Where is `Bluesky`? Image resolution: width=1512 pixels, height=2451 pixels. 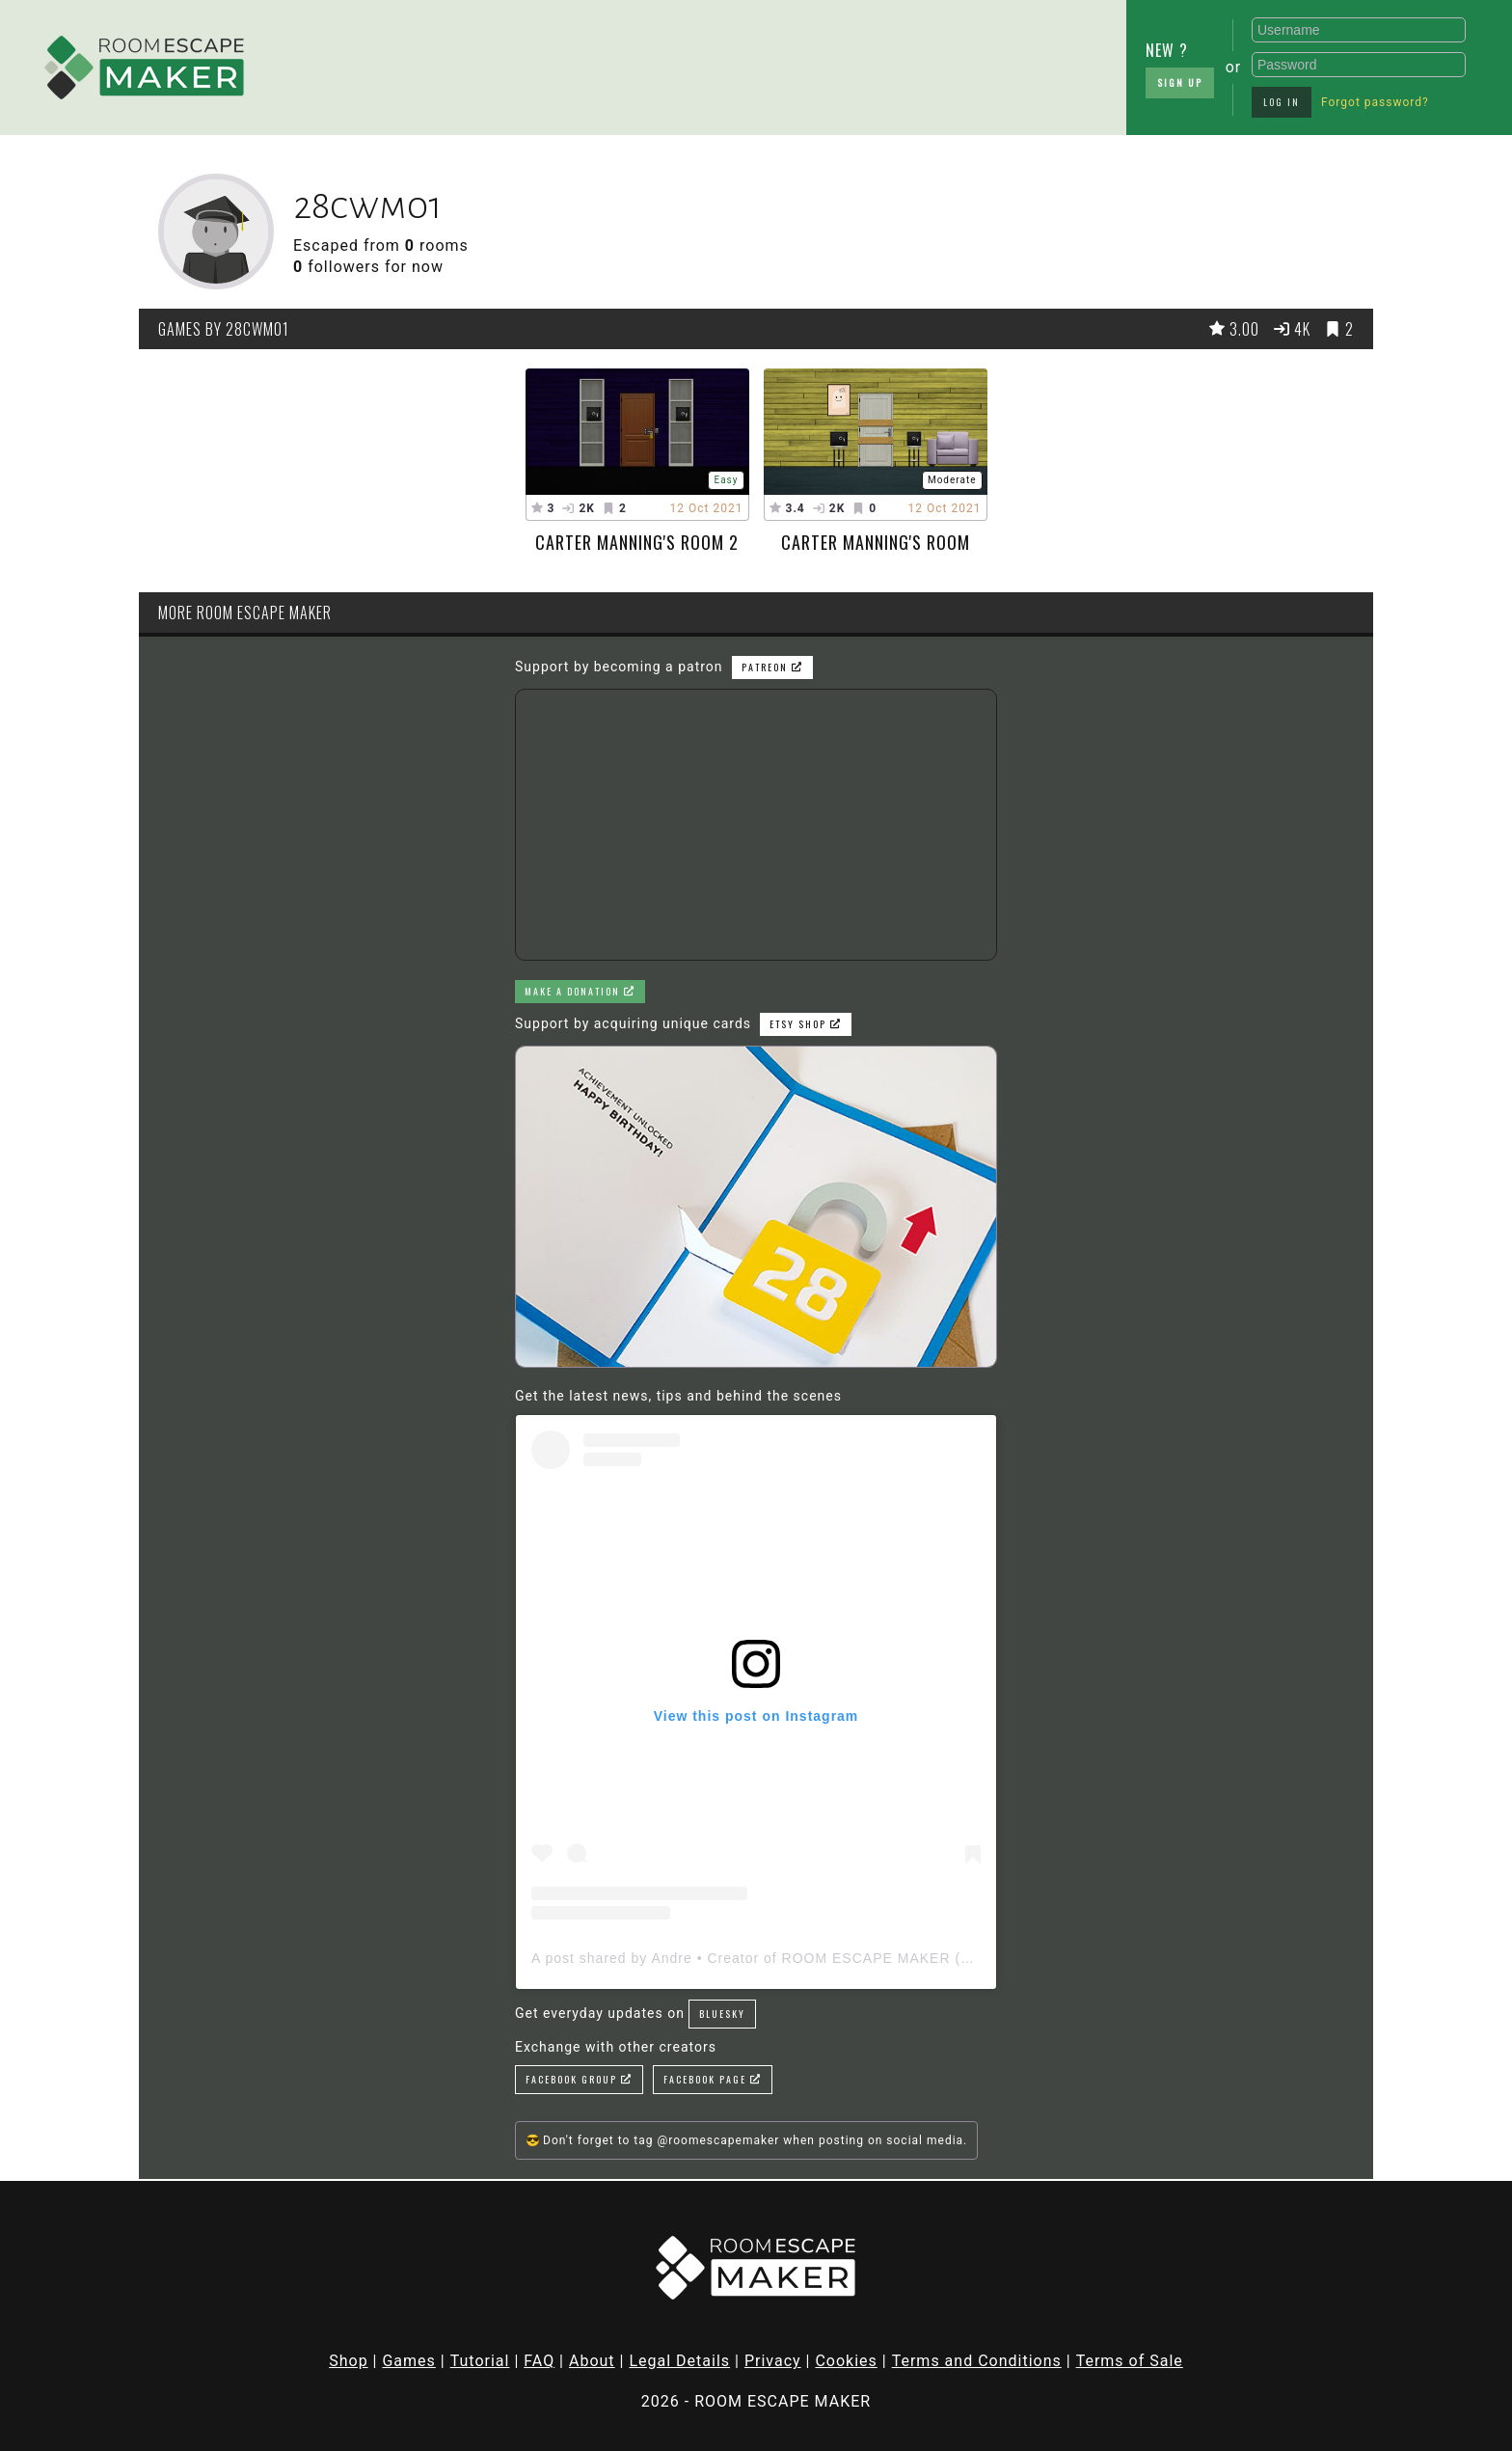 Bluesky is located at coordinates (722, 2013).